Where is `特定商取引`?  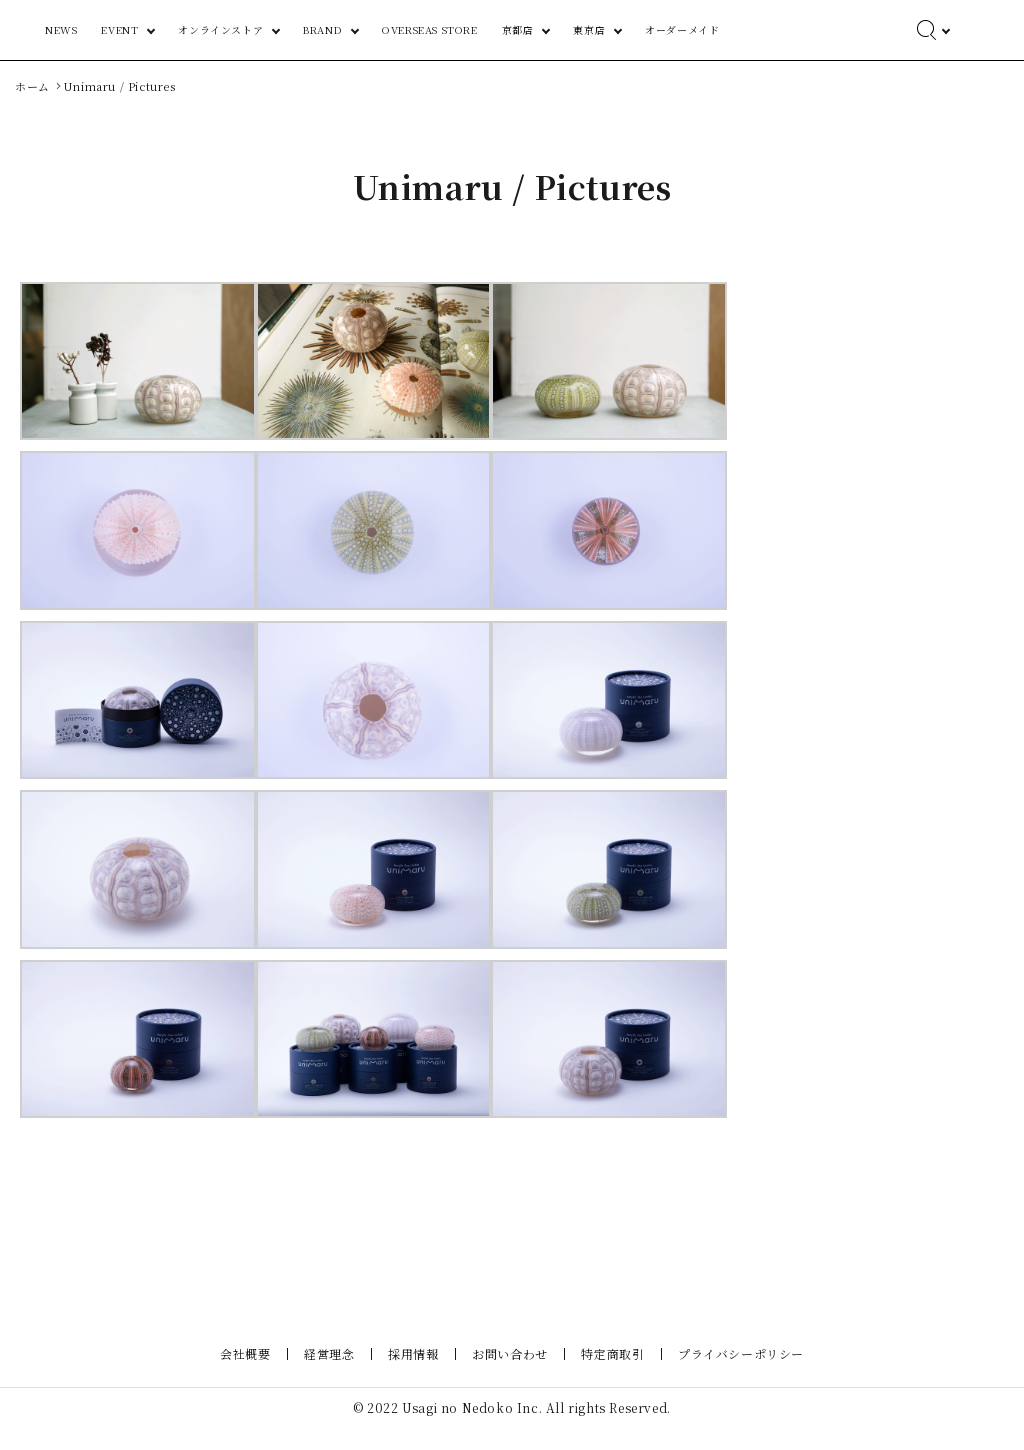 特定商取引 is located at coordinates (605, 1375).